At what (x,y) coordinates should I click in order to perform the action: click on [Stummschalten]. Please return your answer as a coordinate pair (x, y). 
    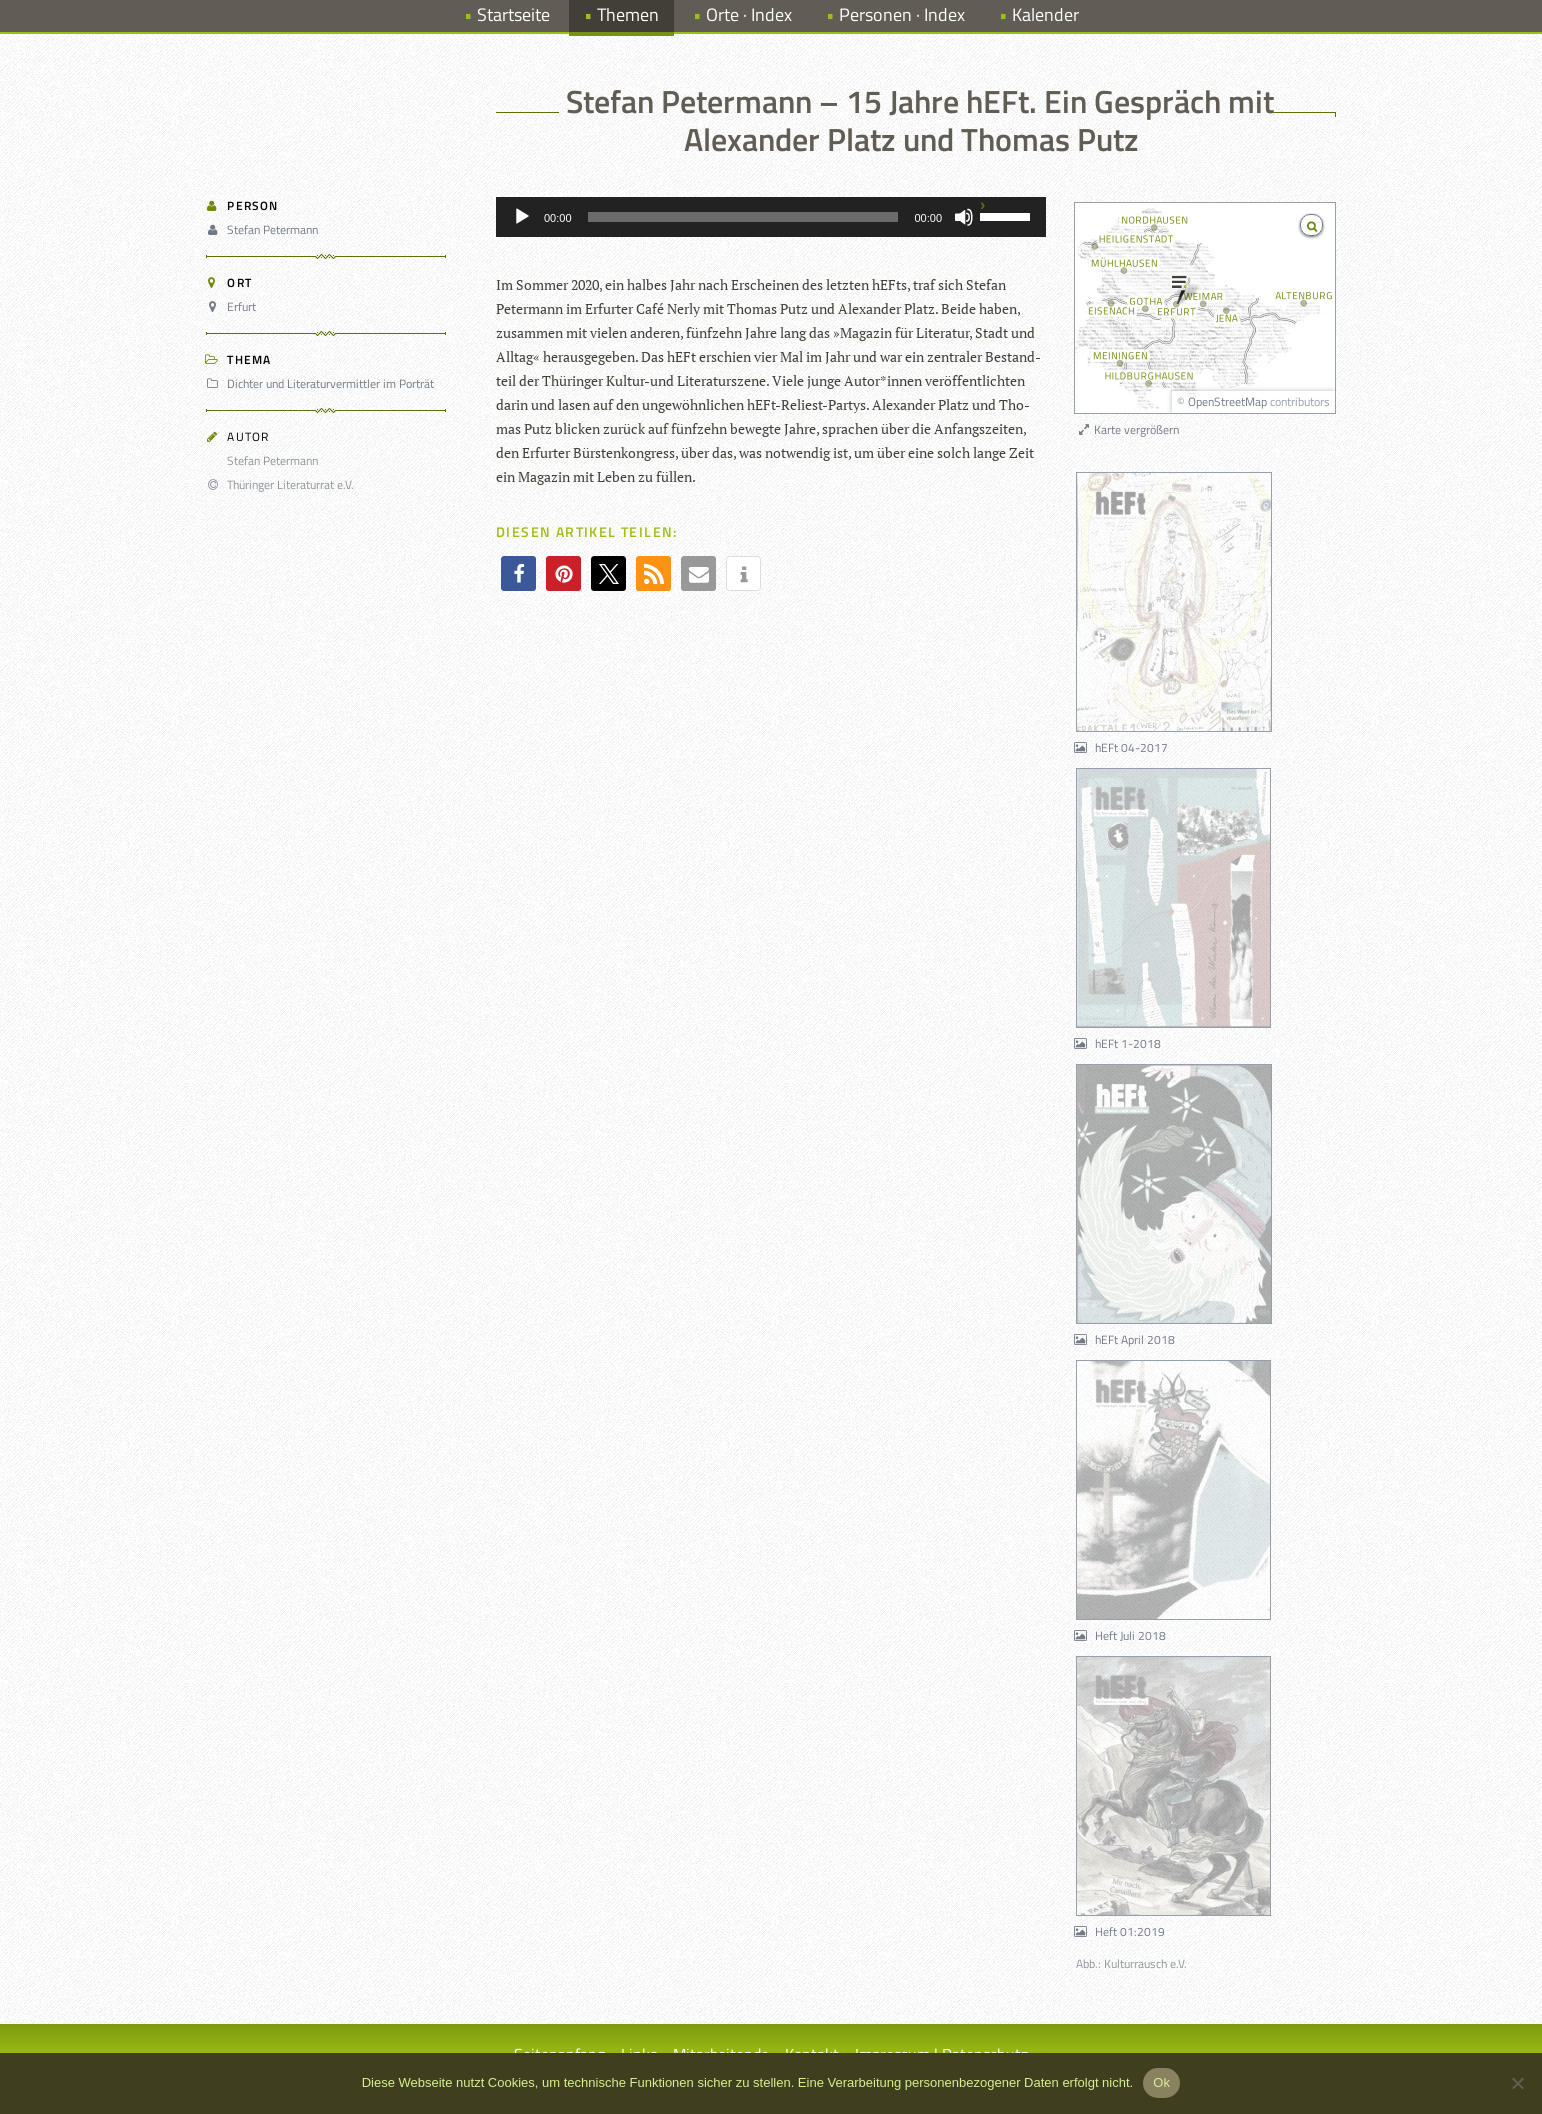
    Looking at the image, I should click on (964, 217).